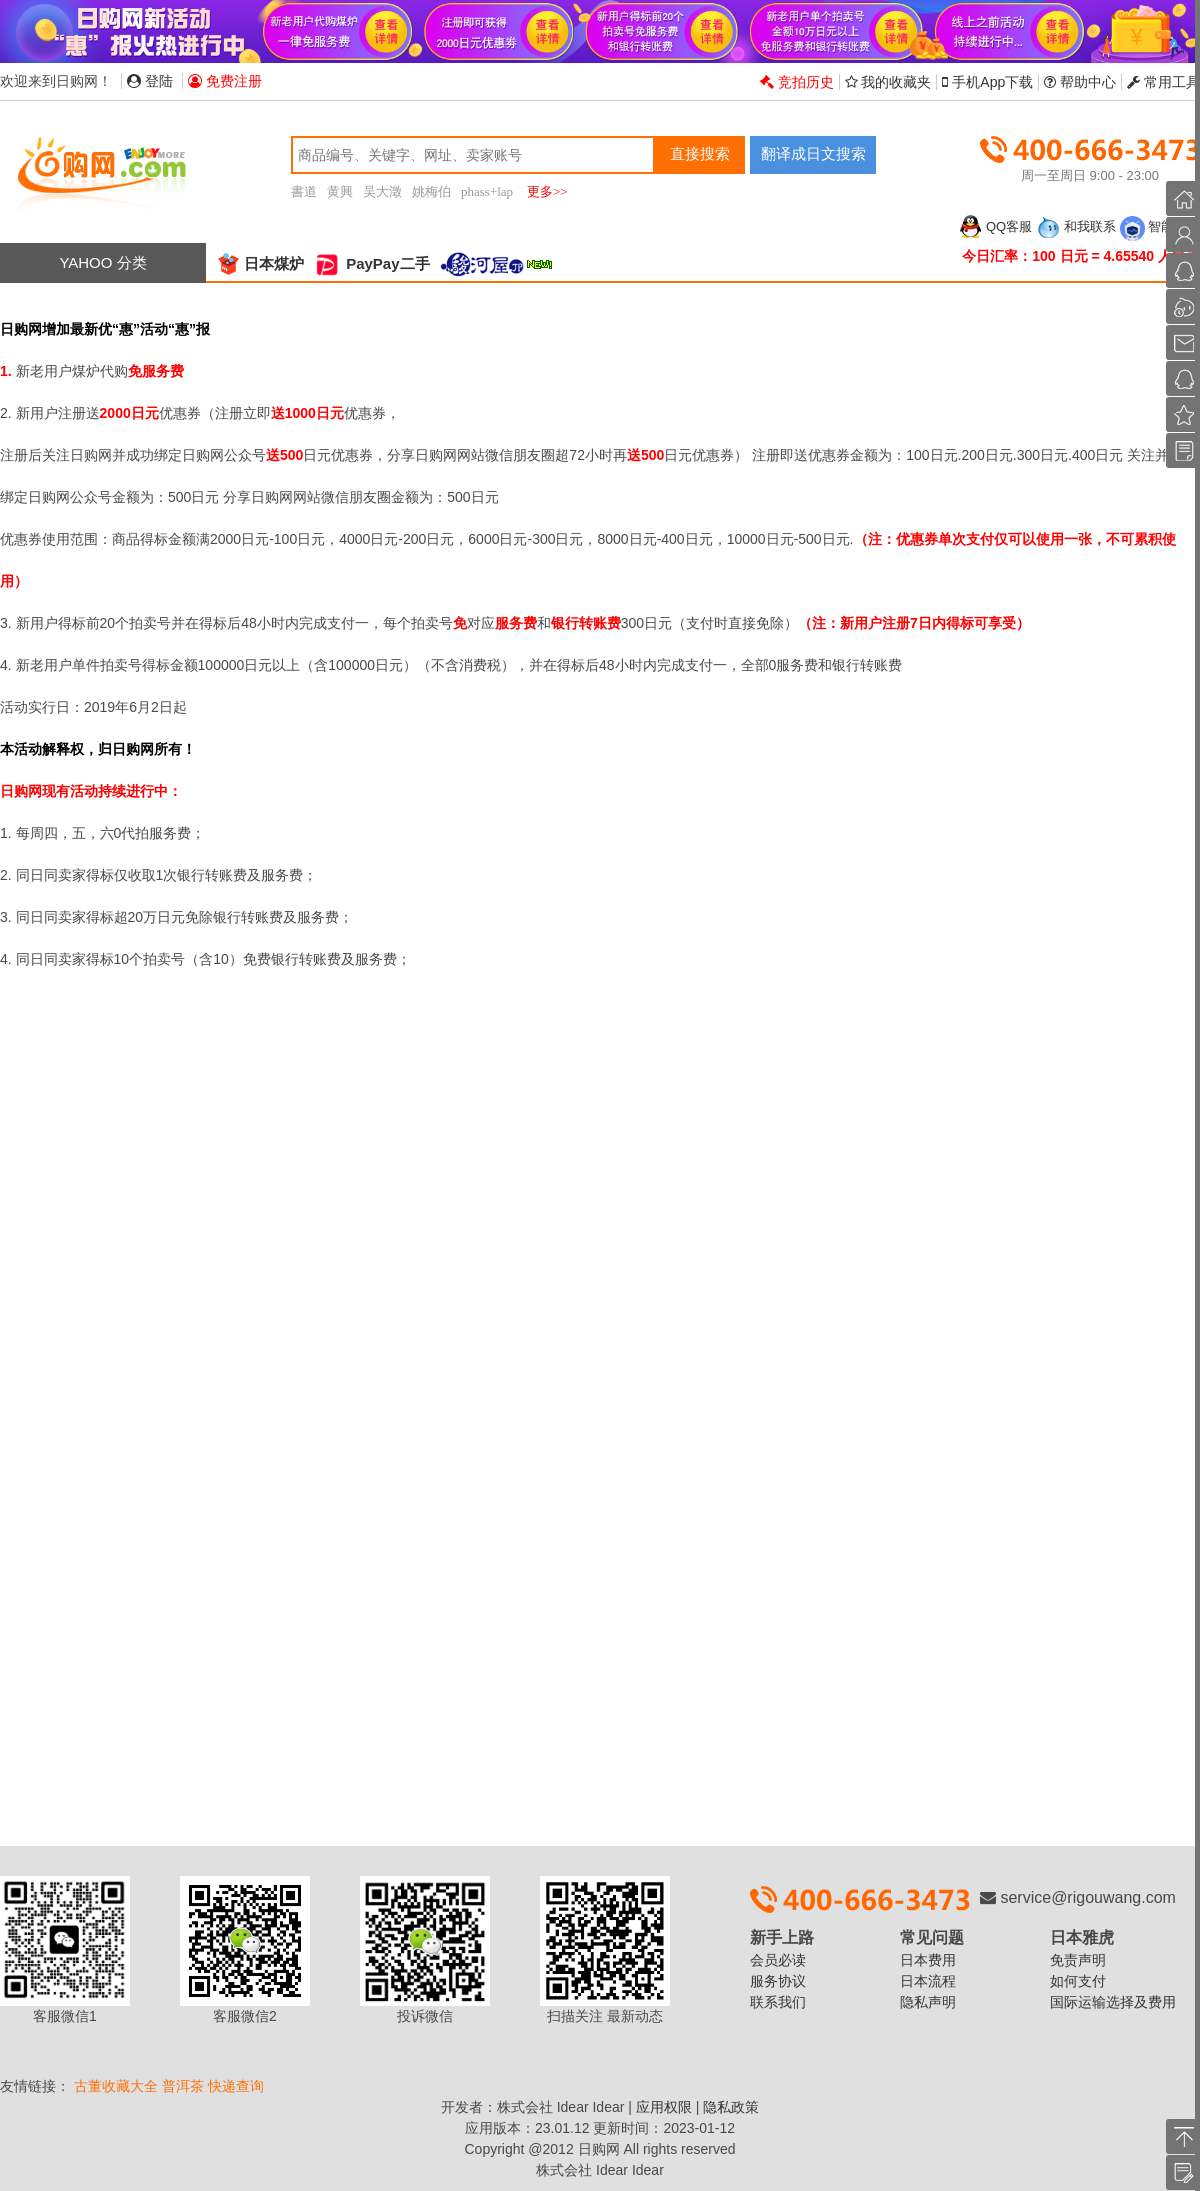 This screenshot has height=2191, width=1200. What do you see at coordinates (116, 2086) in the screenshot?
I see `古董收藏大全` at bounding box center [116, 2086].